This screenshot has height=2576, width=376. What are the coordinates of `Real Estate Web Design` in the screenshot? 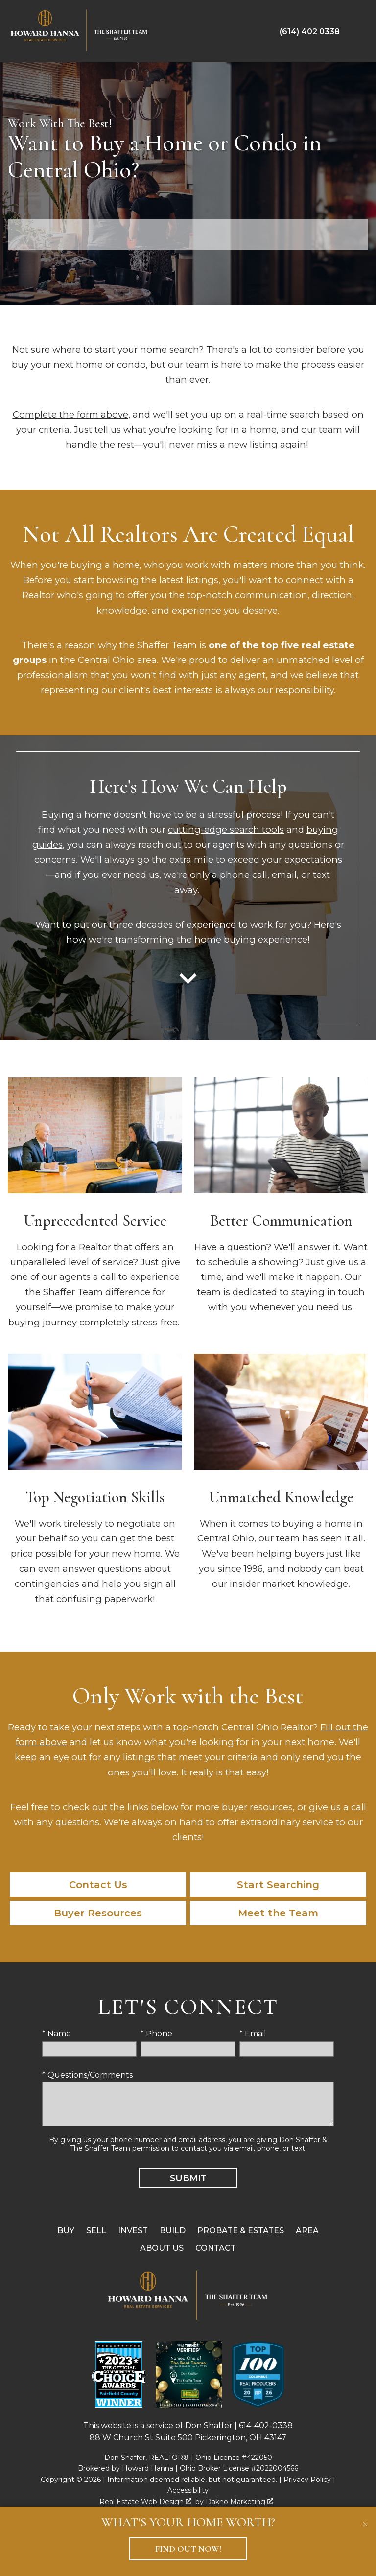 It's located at (145, 2501).